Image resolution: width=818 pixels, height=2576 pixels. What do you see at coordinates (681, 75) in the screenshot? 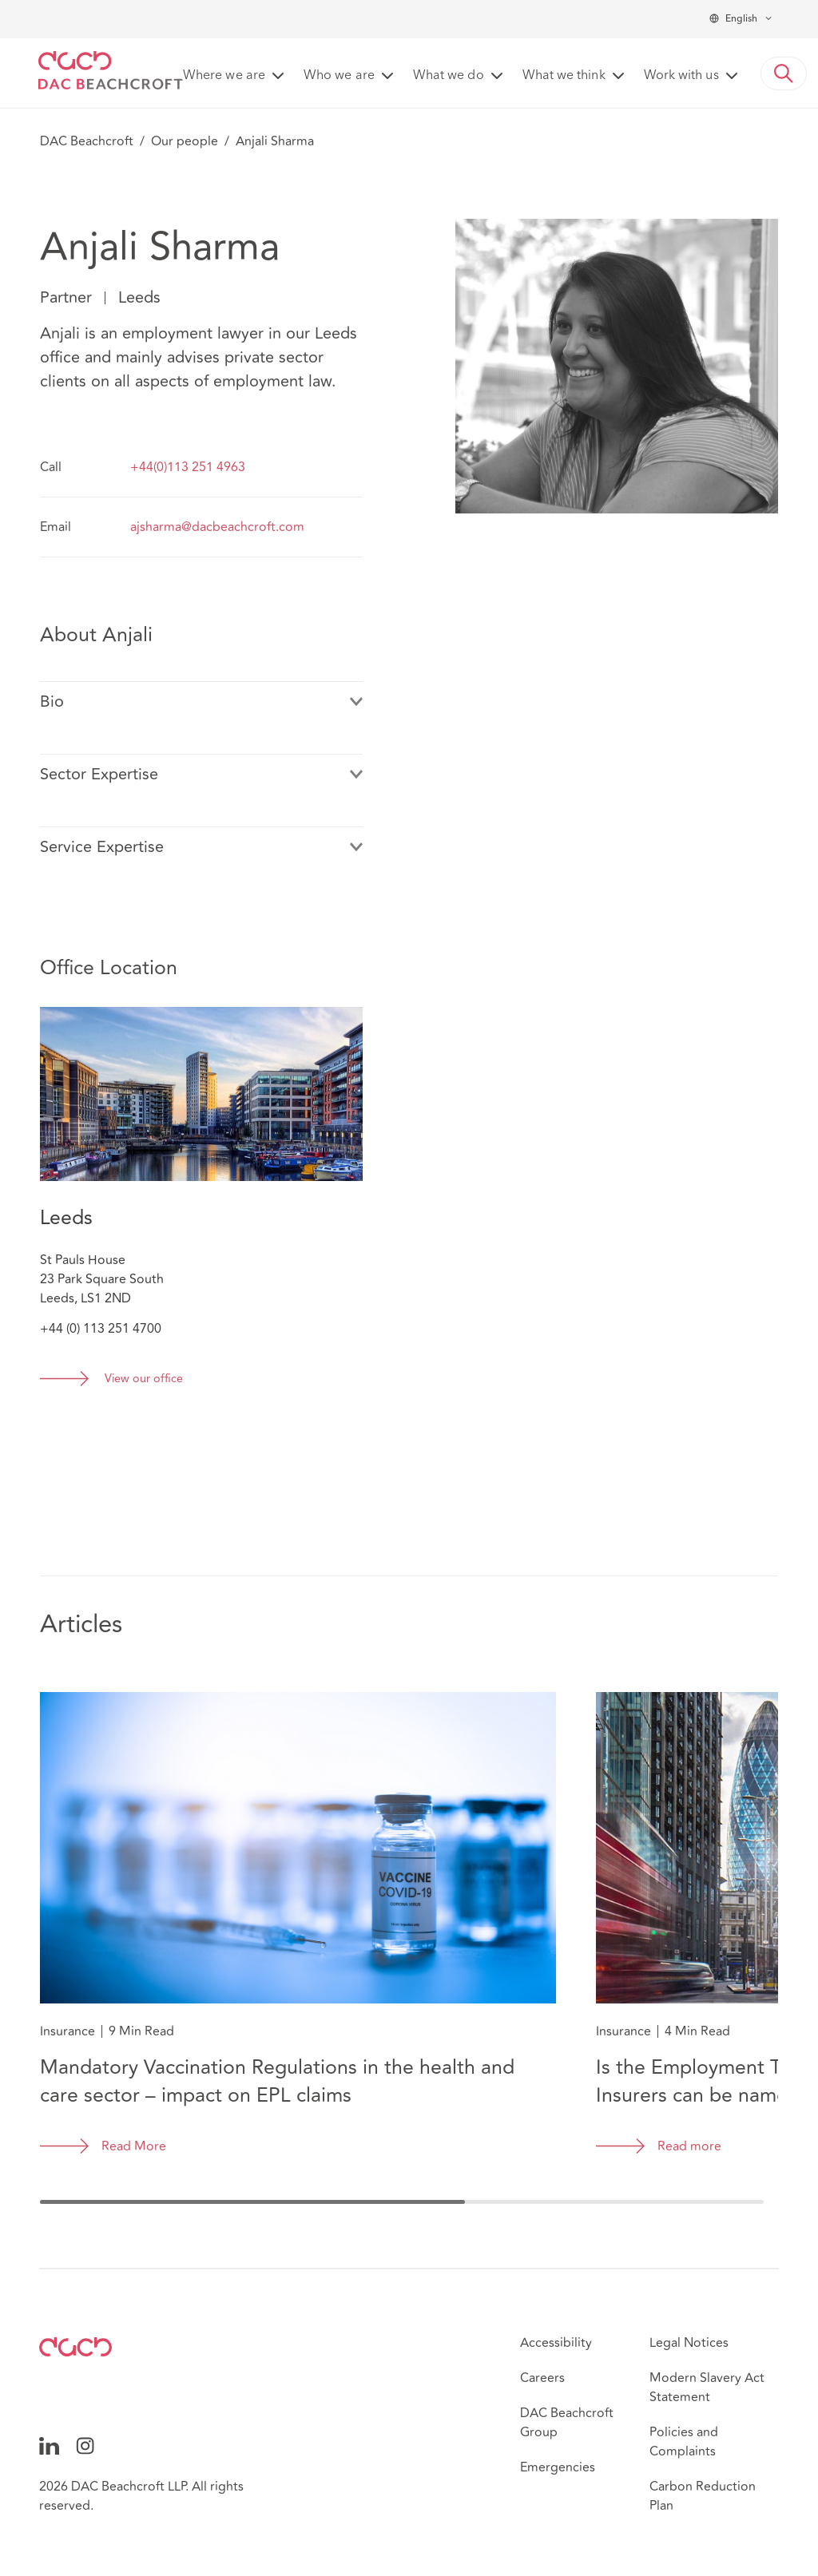
I see `Work with us [button]` at bounding box center [681, 75].